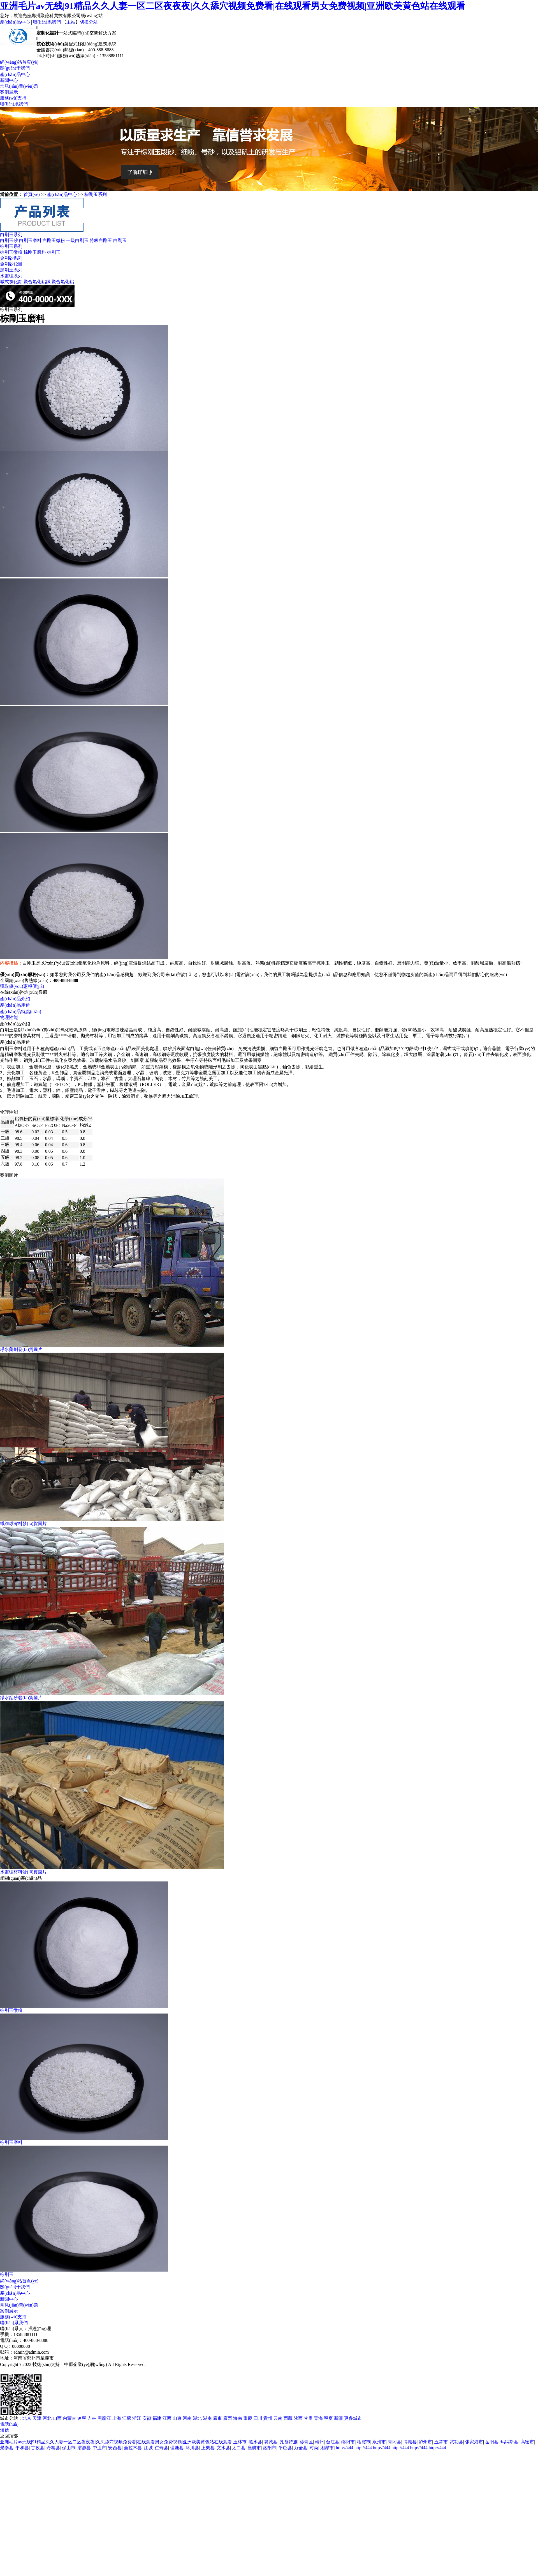 This screenshot has width=538, height=2576. I want to click on 北京, so click(27, 2418).